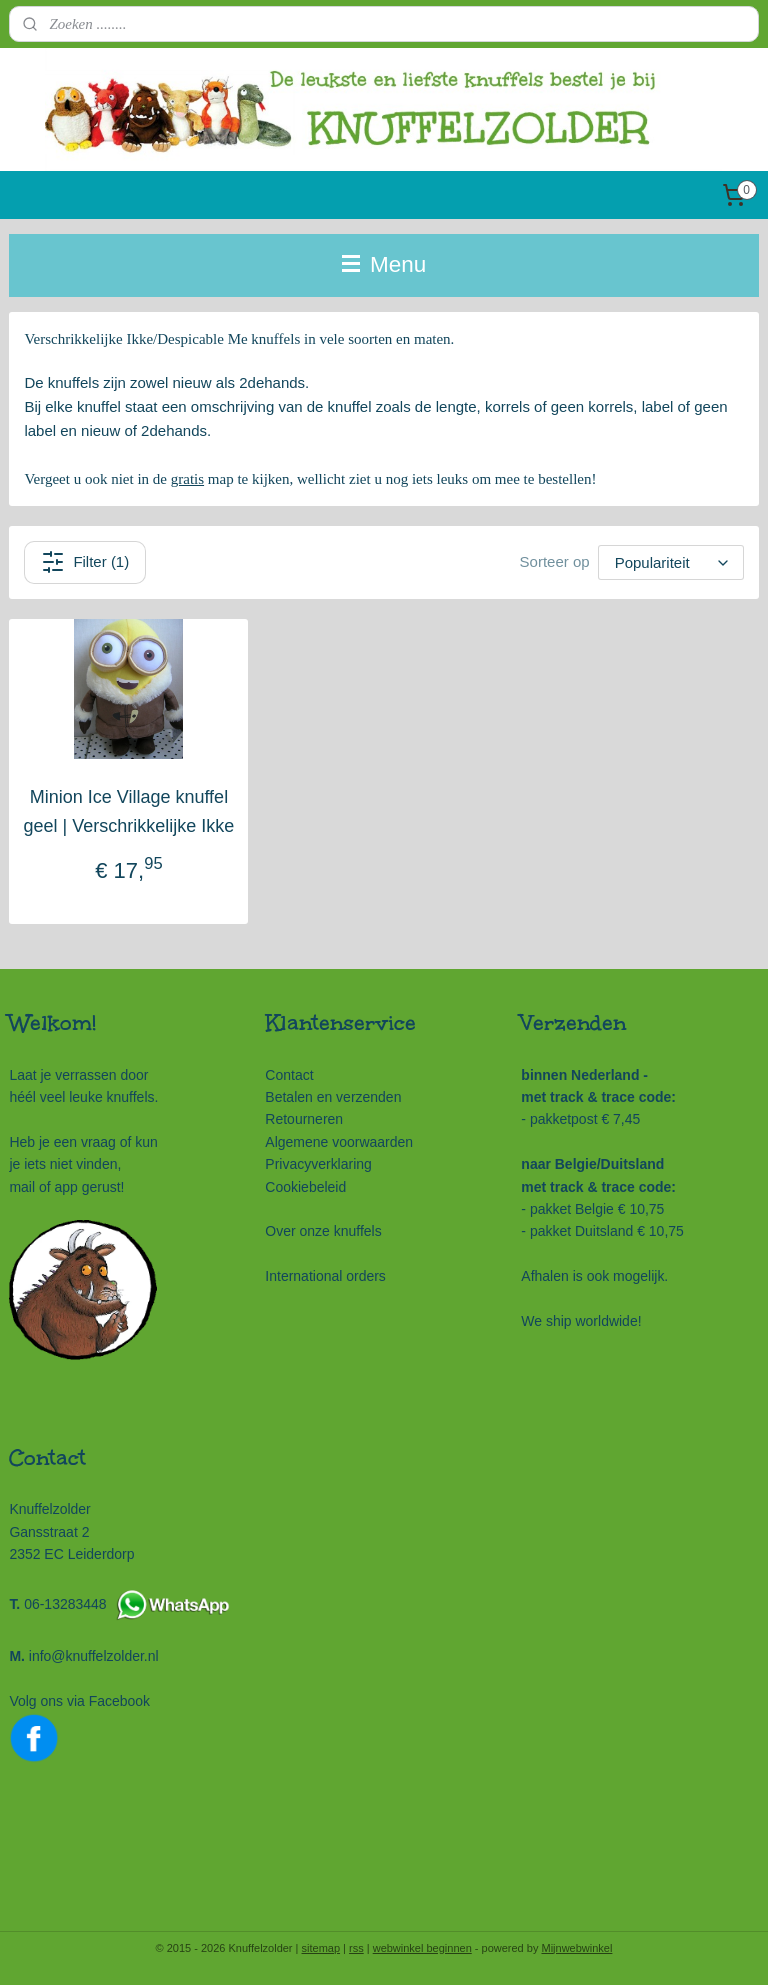 Image resolution: width=768 pixels, height=1985 pixels. I want to click on rss, so click(356, 1948).